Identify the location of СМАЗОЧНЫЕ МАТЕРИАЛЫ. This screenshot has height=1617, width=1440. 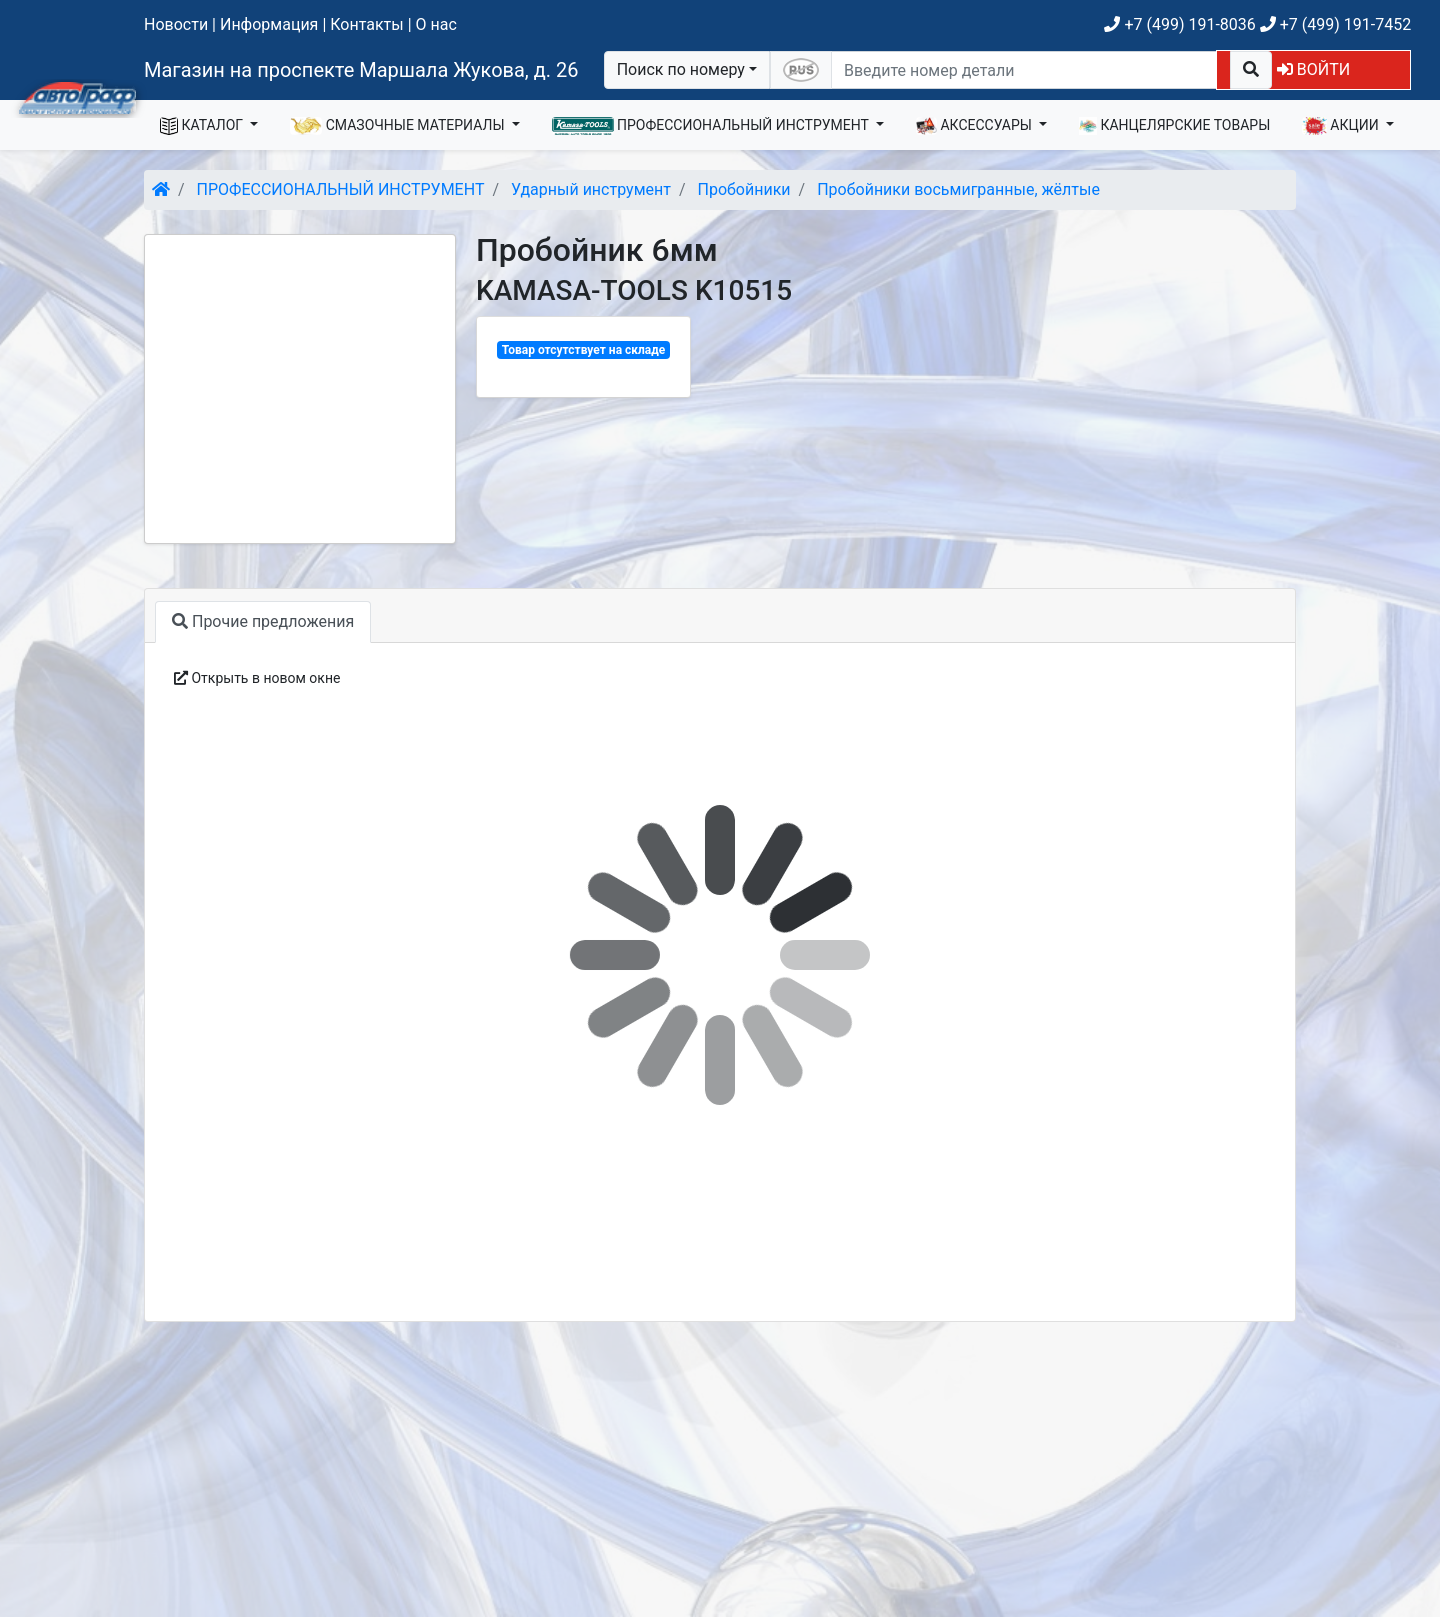
(399, 126).